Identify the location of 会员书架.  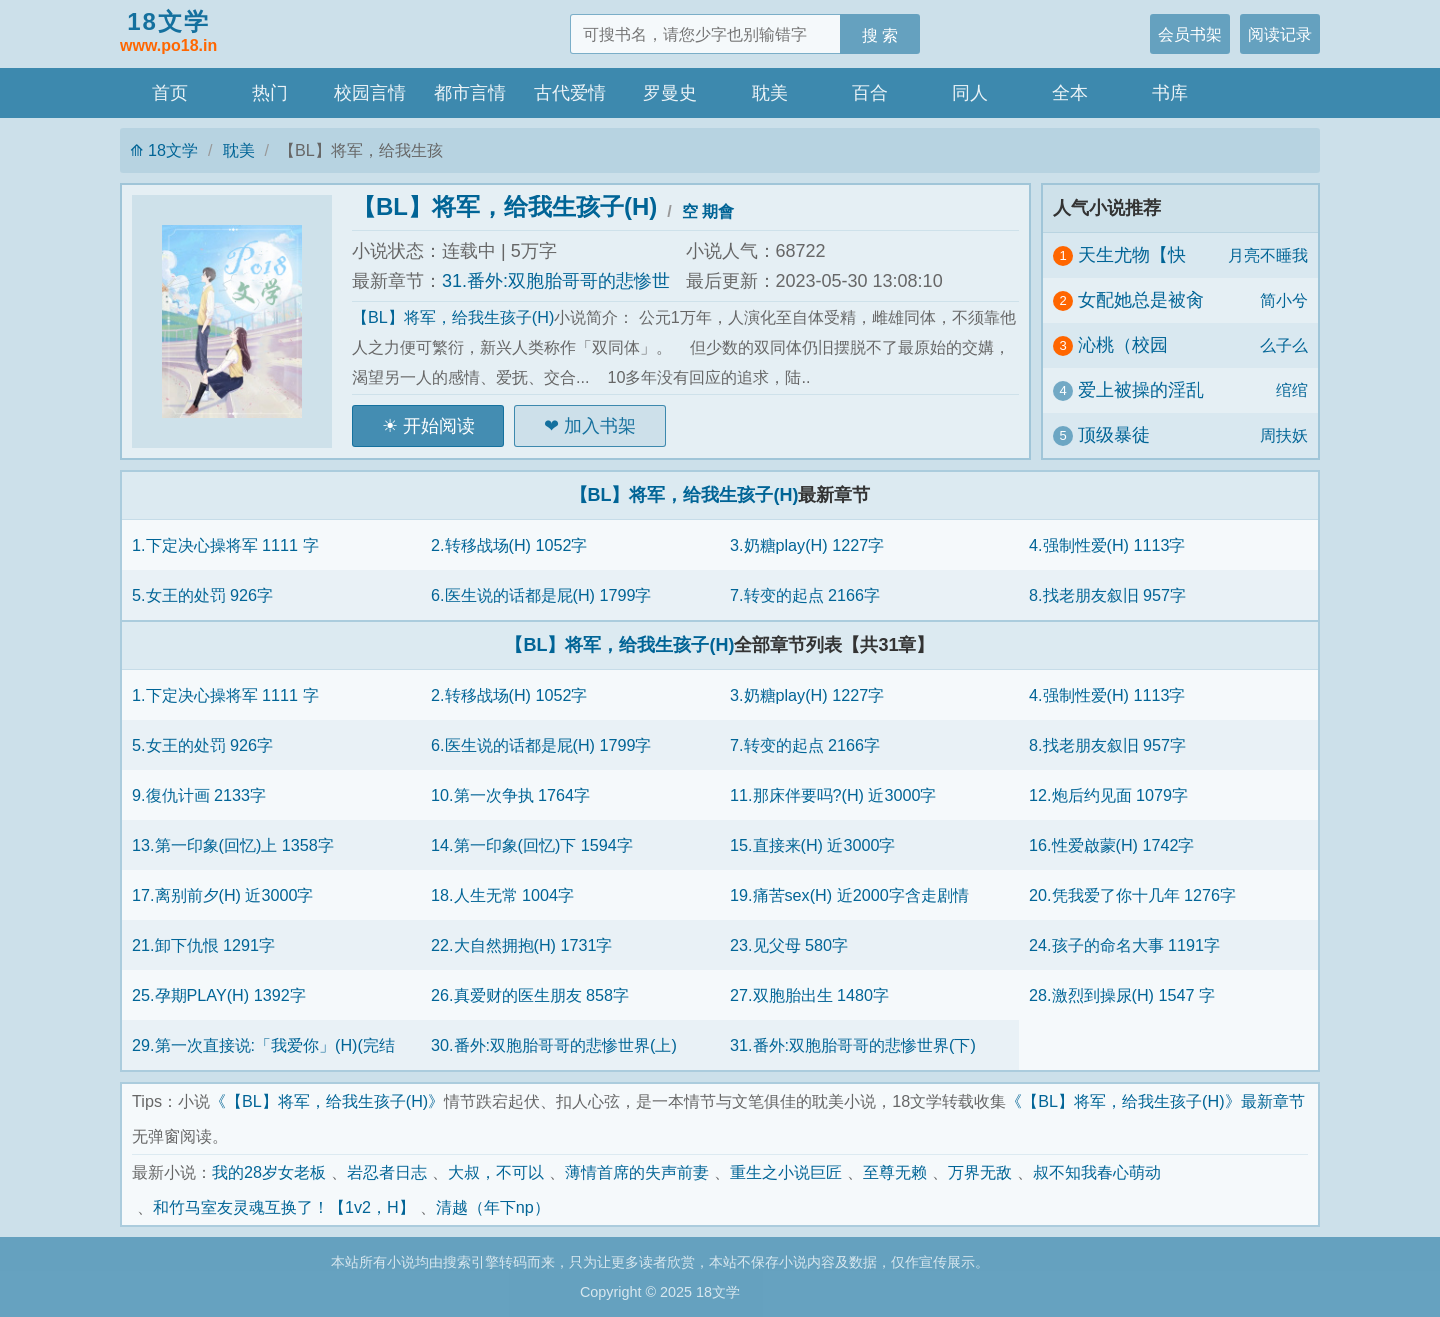
(1190, 34).